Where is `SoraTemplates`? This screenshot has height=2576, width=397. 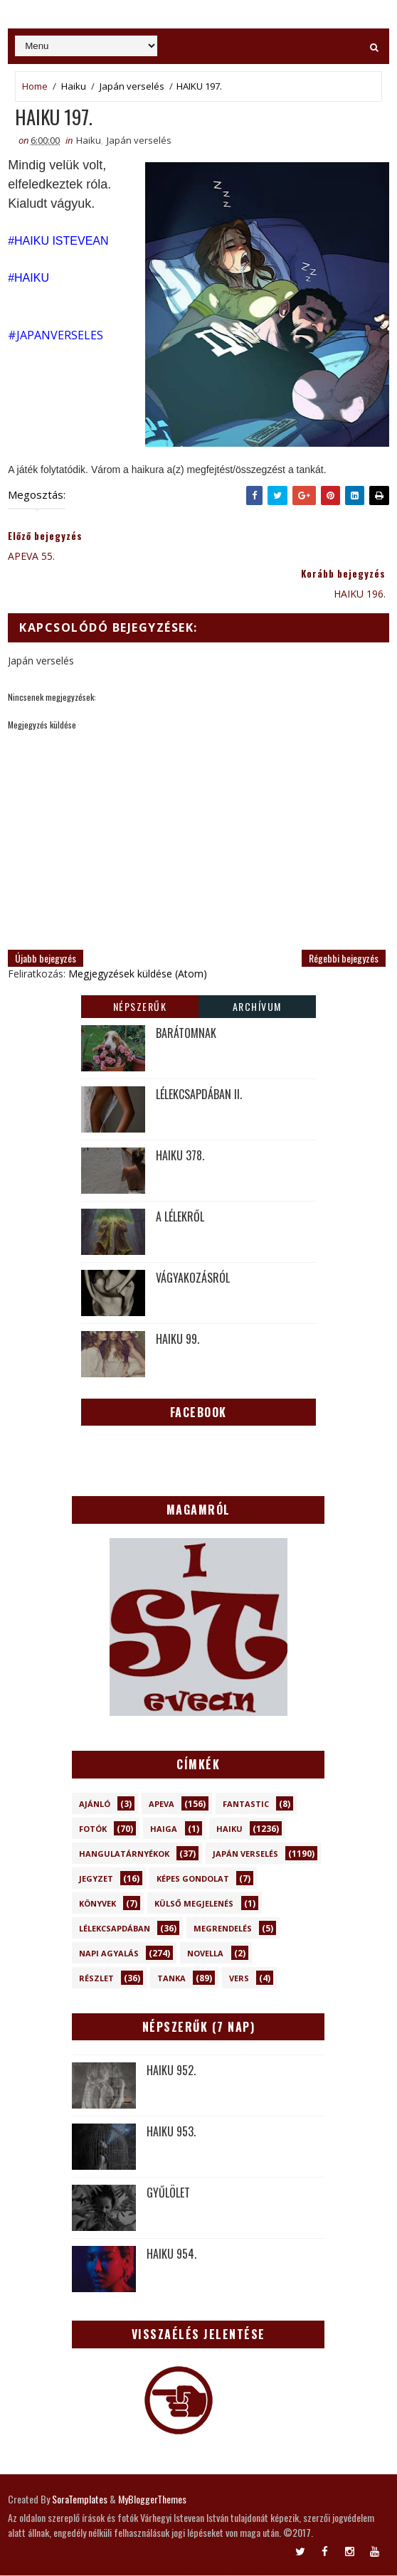
SoraTemplates is located at coordinates (79, 2499).